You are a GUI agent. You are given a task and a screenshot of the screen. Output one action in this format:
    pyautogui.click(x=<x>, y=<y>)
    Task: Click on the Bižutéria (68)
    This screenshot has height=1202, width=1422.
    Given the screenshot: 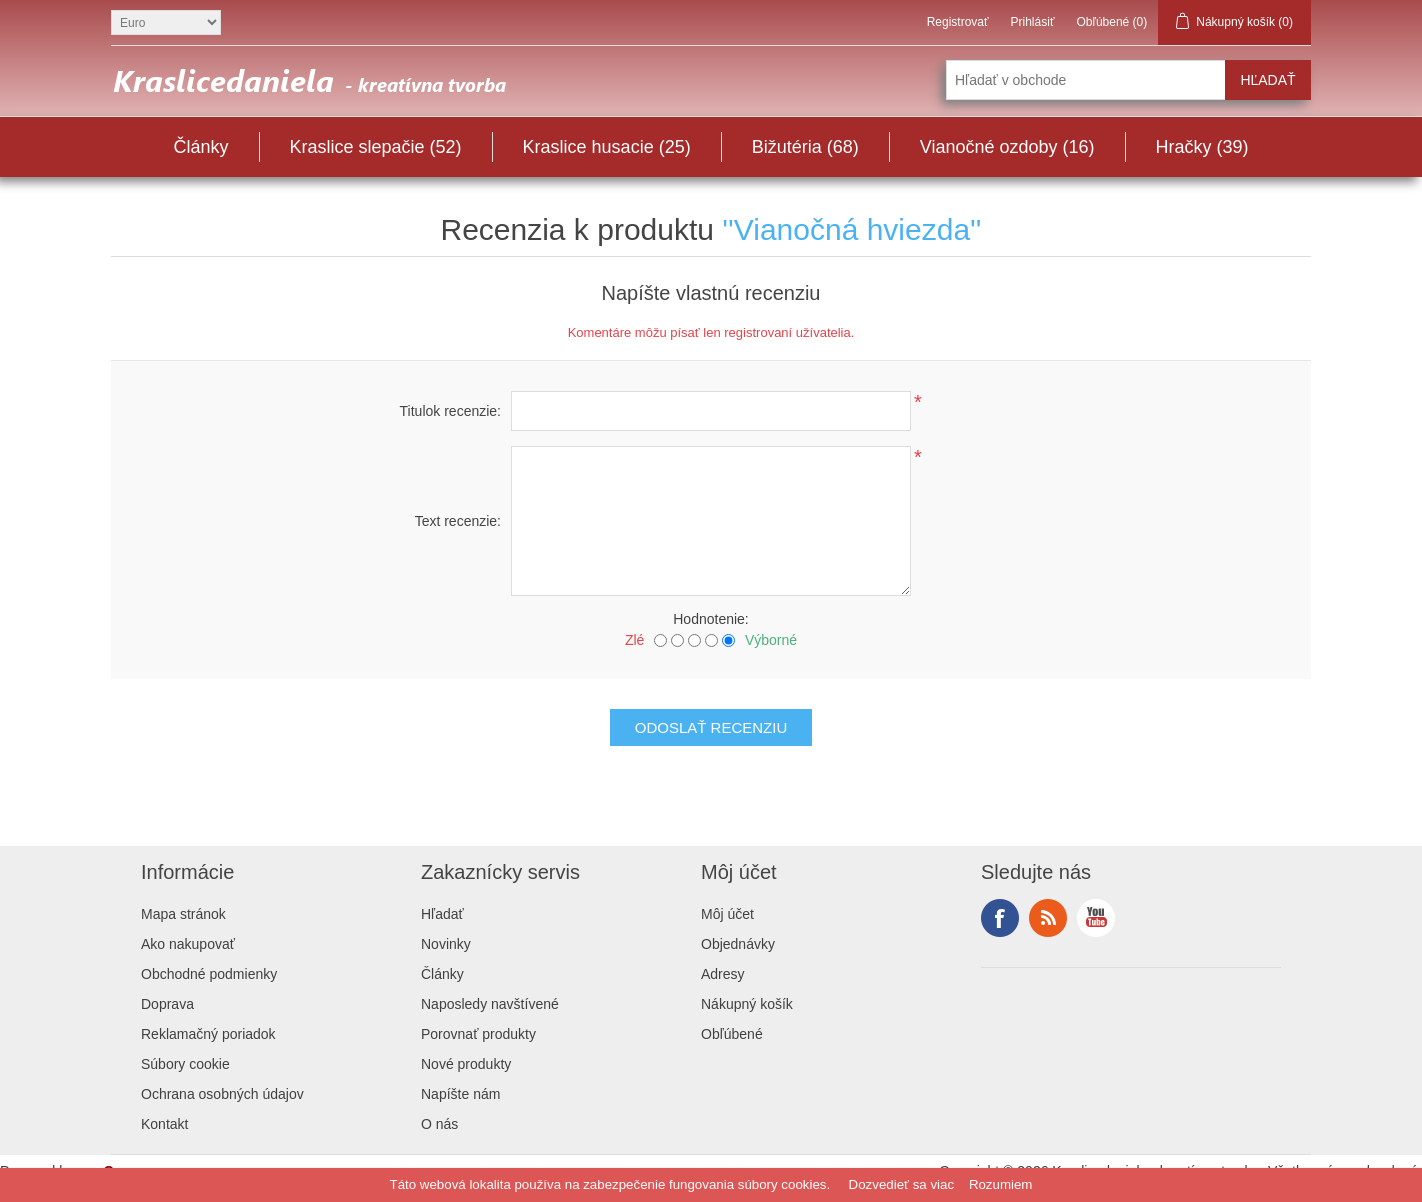 What is the action you would take?
    pyautogui.click(x=805, y=147)
    